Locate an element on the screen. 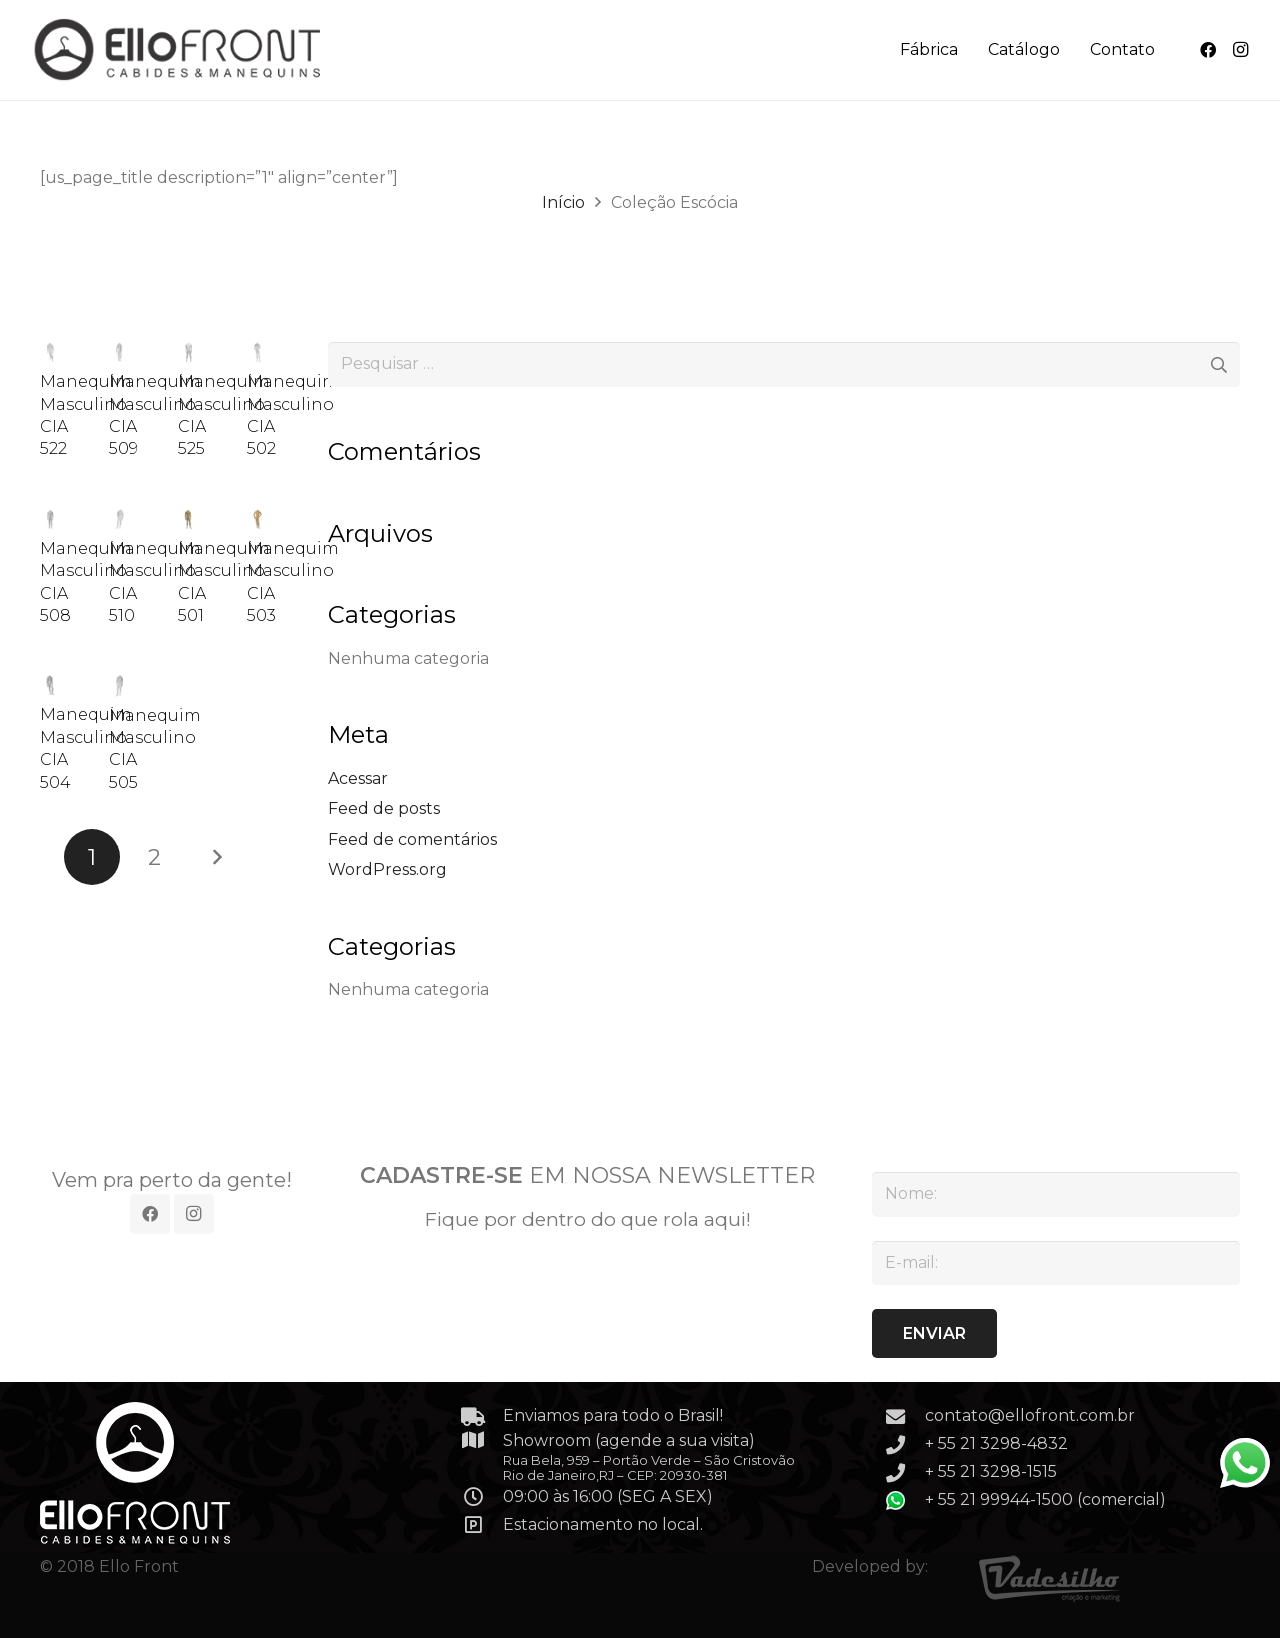 The height and width of the screenshot is (1638, 1280). Showroom (agende a sua visita) is located at coordinates (629, 1440).